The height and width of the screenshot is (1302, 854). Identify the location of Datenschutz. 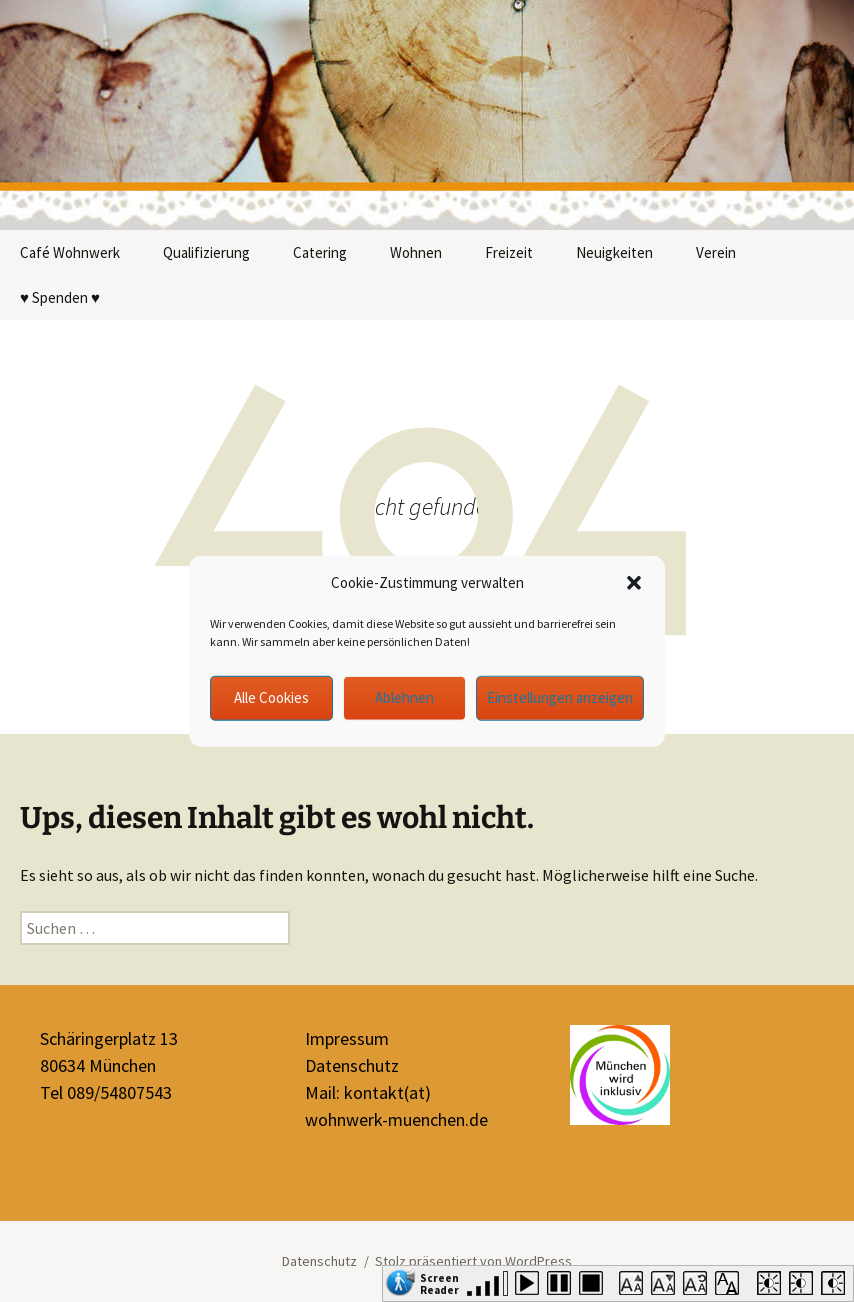
(352, 1065).